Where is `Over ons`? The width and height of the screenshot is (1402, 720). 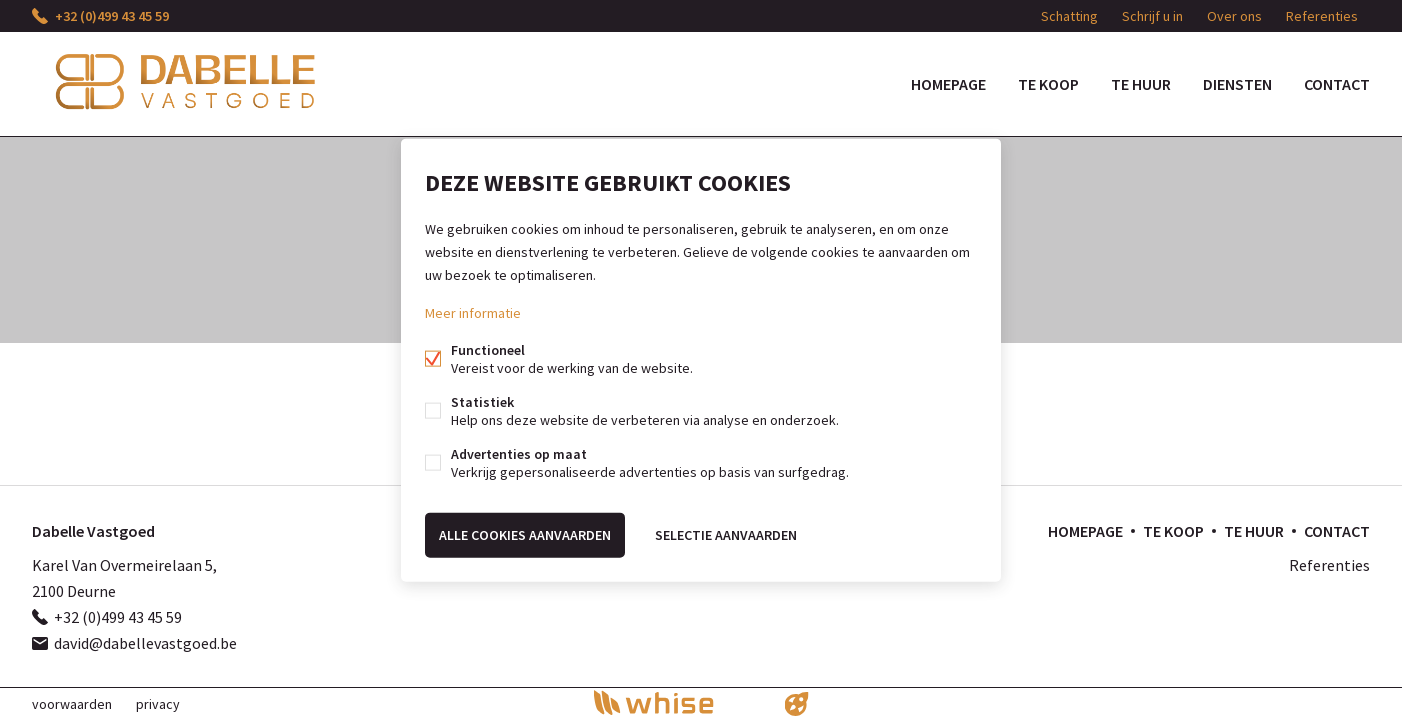
Over ons is located at coordinates (1234, 16).